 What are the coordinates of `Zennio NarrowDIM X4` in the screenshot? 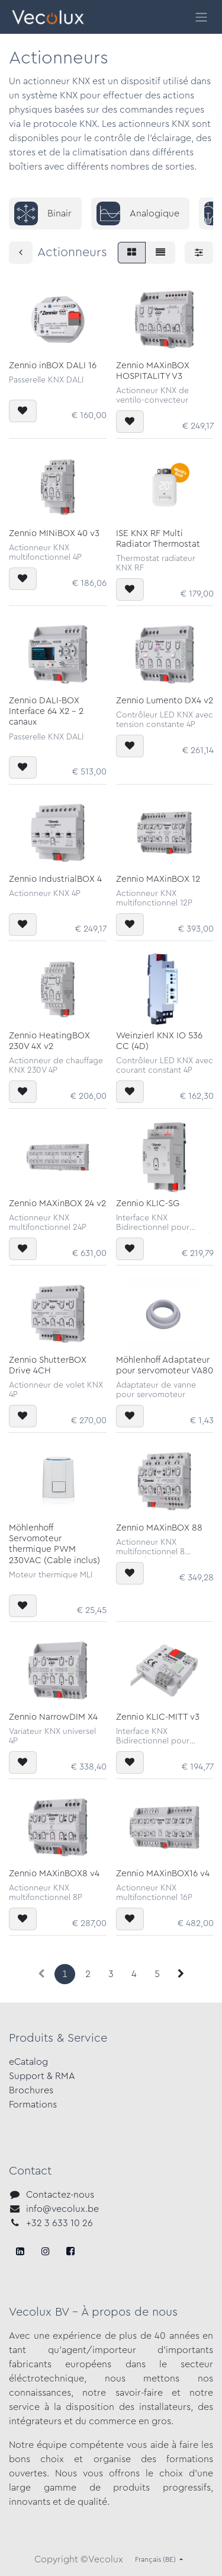 It's located at (53, 1717).